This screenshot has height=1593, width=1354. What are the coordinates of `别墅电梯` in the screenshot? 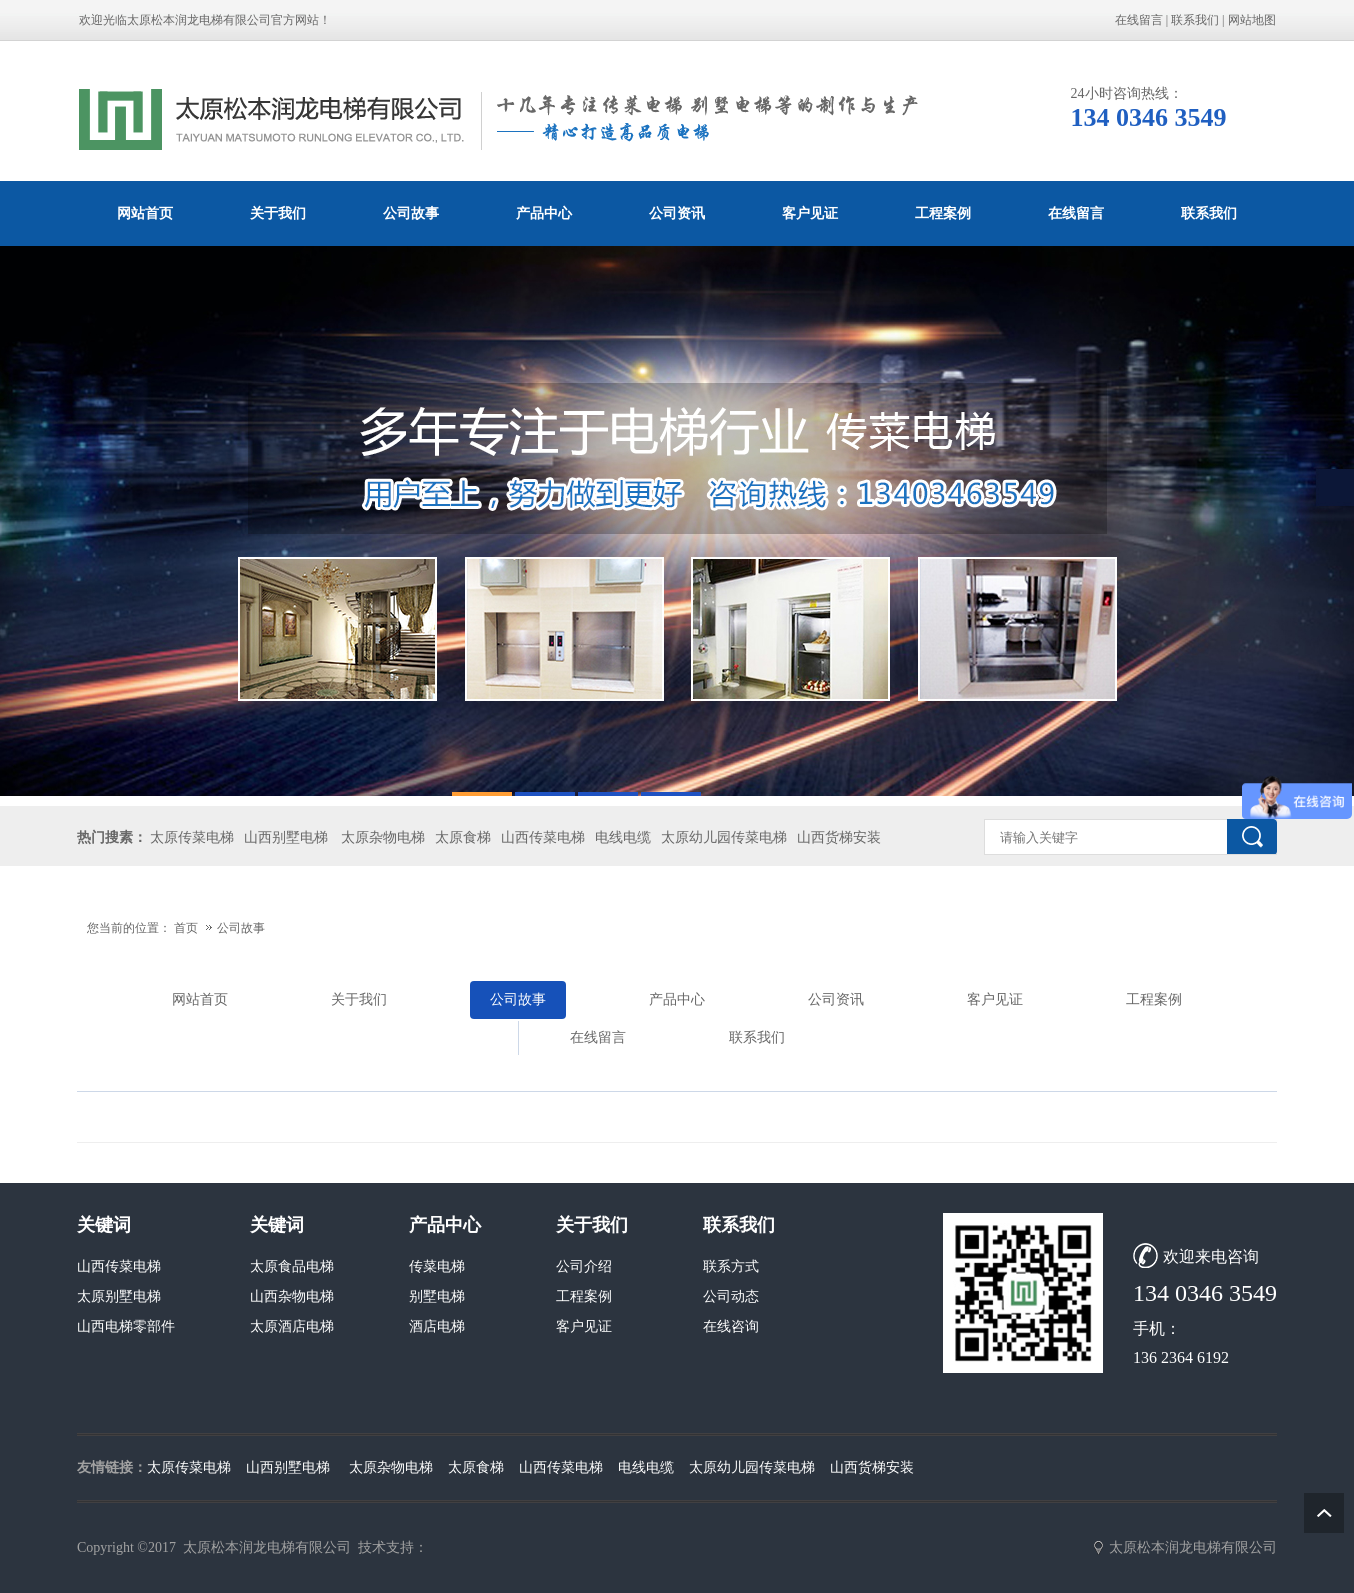 It's located at (437, 1296).